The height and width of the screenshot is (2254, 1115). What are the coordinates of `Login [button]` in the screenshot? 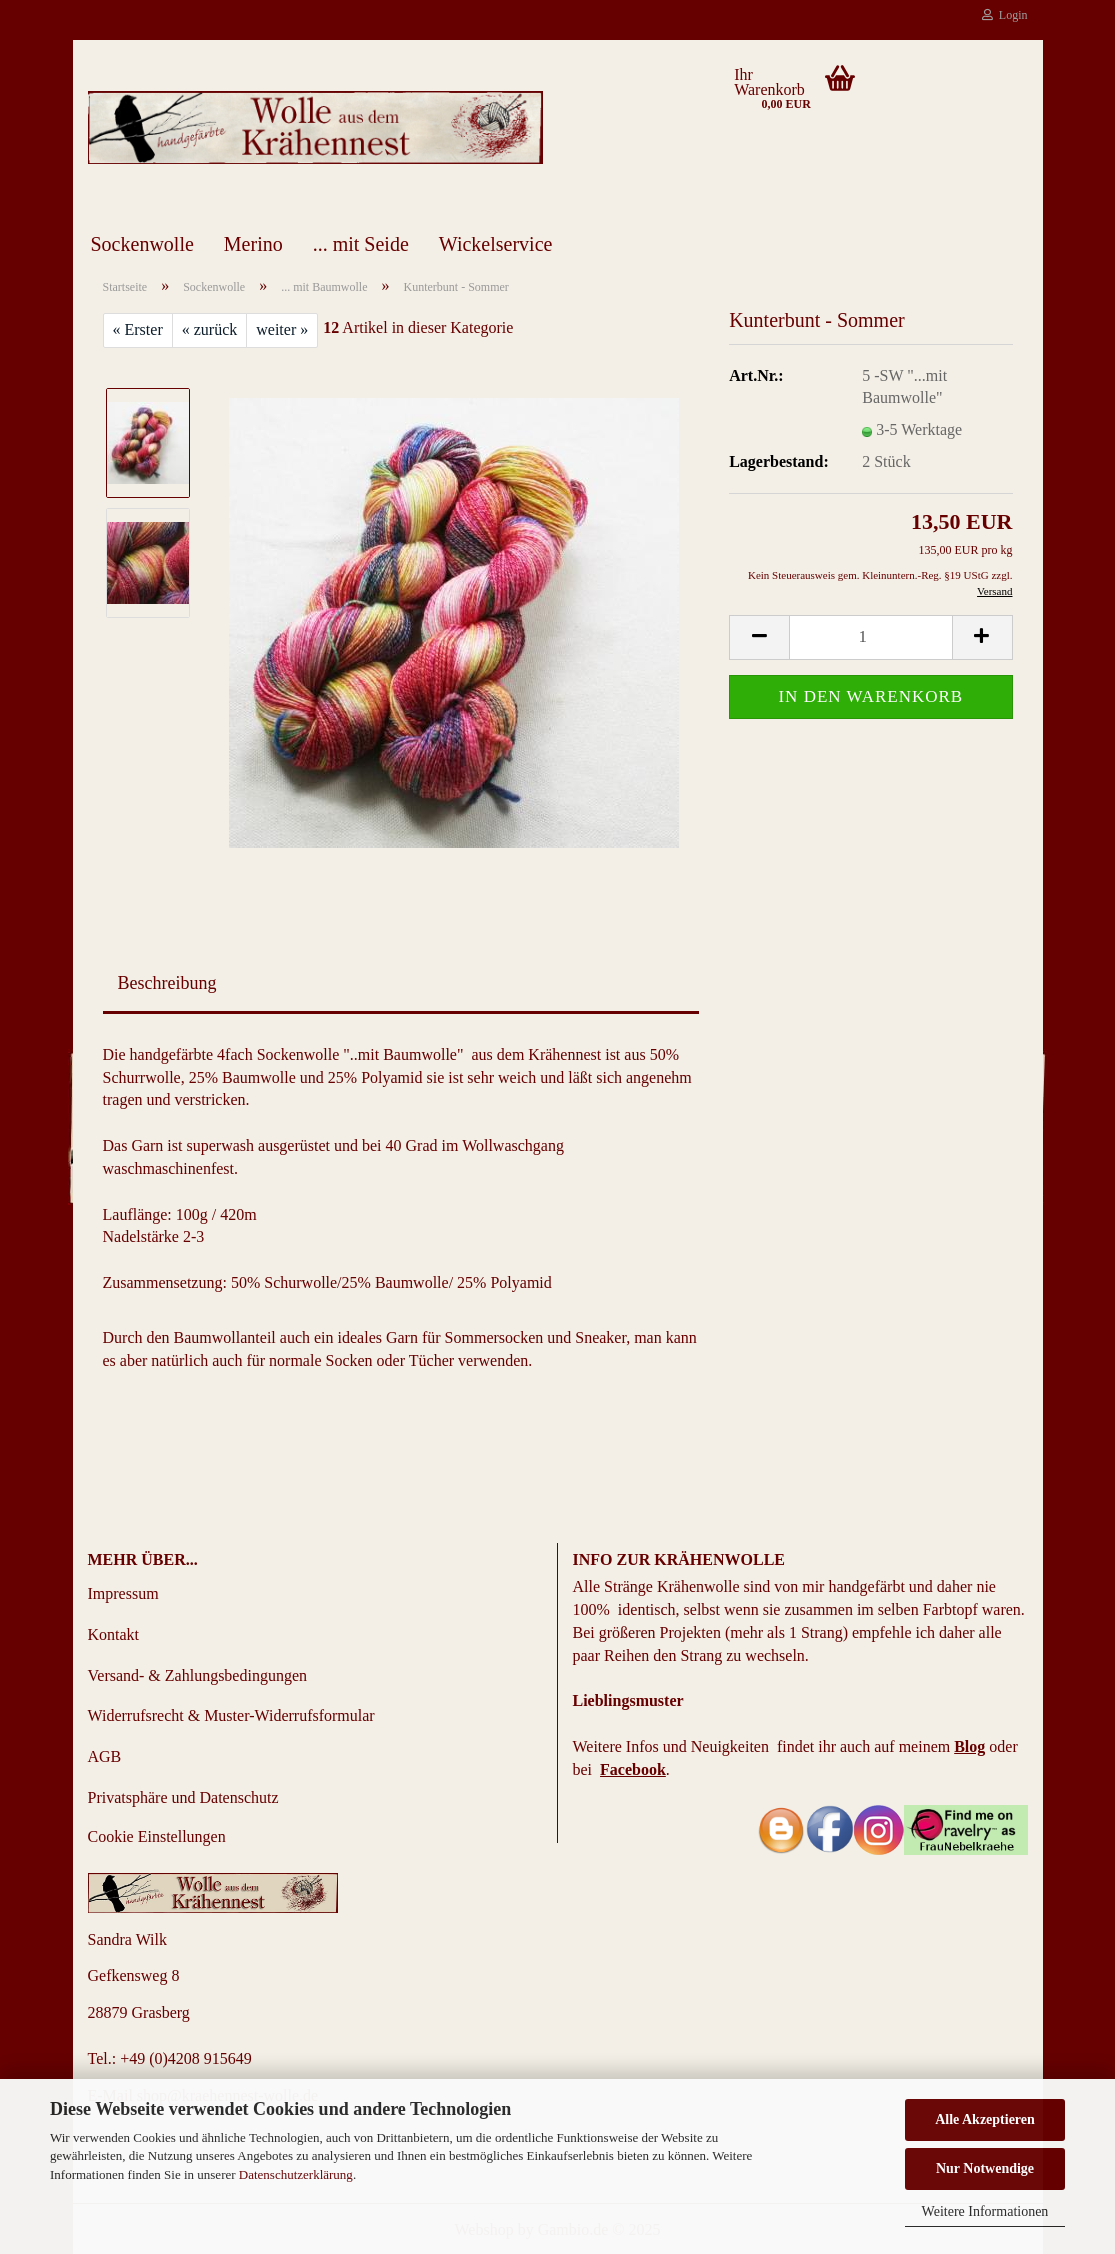 It's located at (1005, 15).